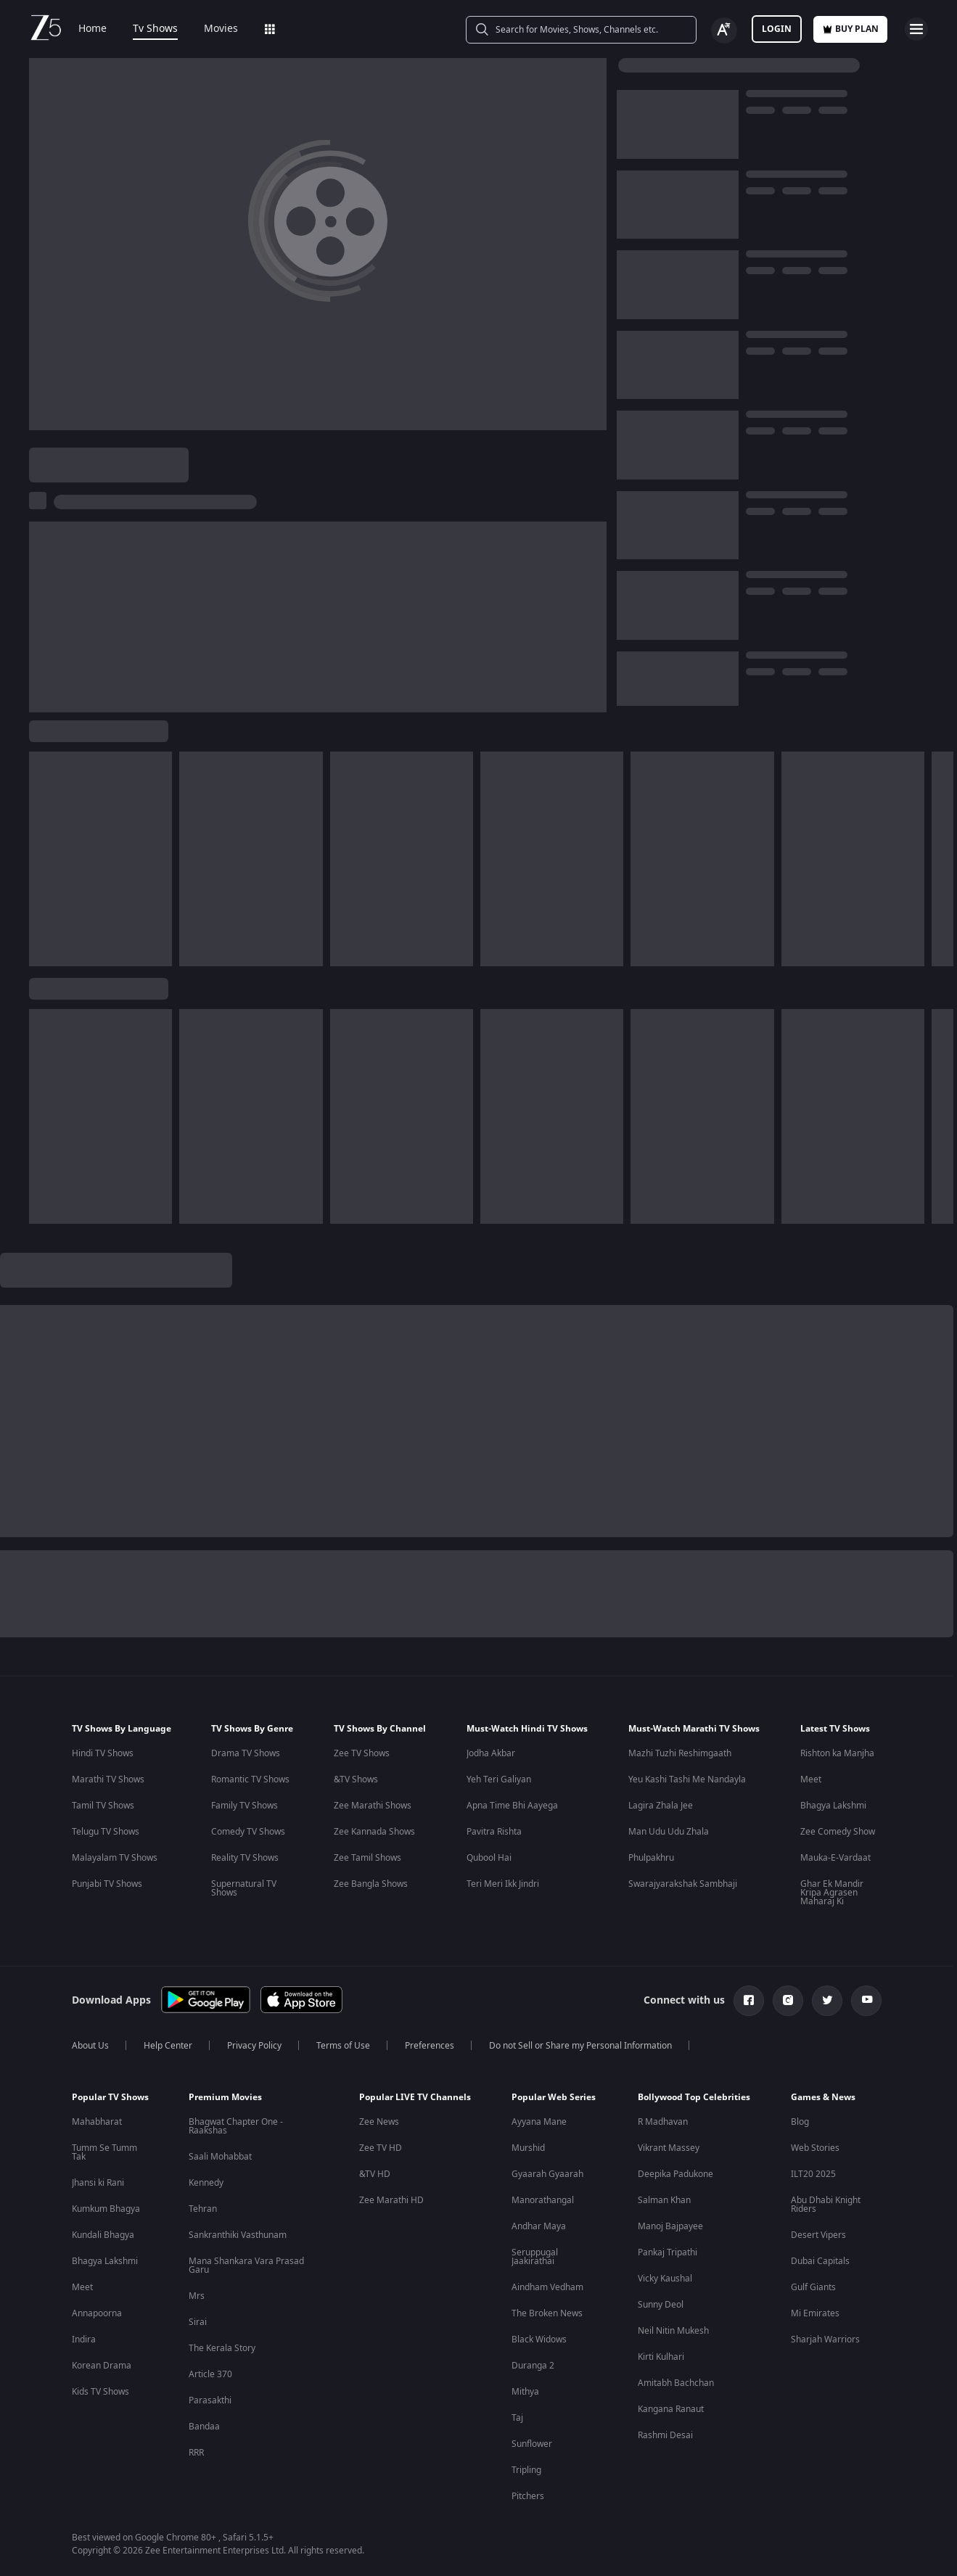 This screenshot has width=957, height=2576. I want to click on Sunny Deol, so click(660, 2304).